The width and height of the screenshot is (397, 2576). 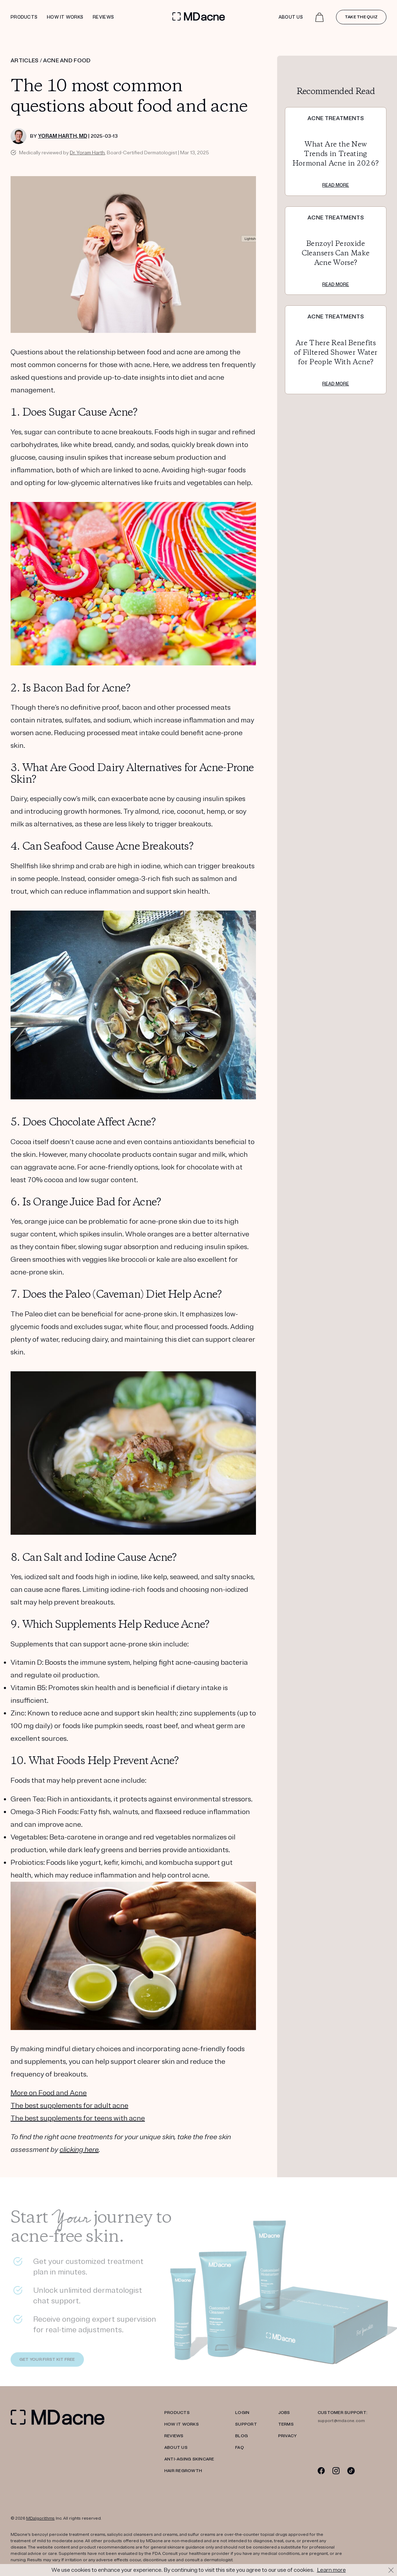 What do you see at coordinates (40, 2518) in the screenshot?
I see `MDalgorithms` at bounding box center [40, 2518].